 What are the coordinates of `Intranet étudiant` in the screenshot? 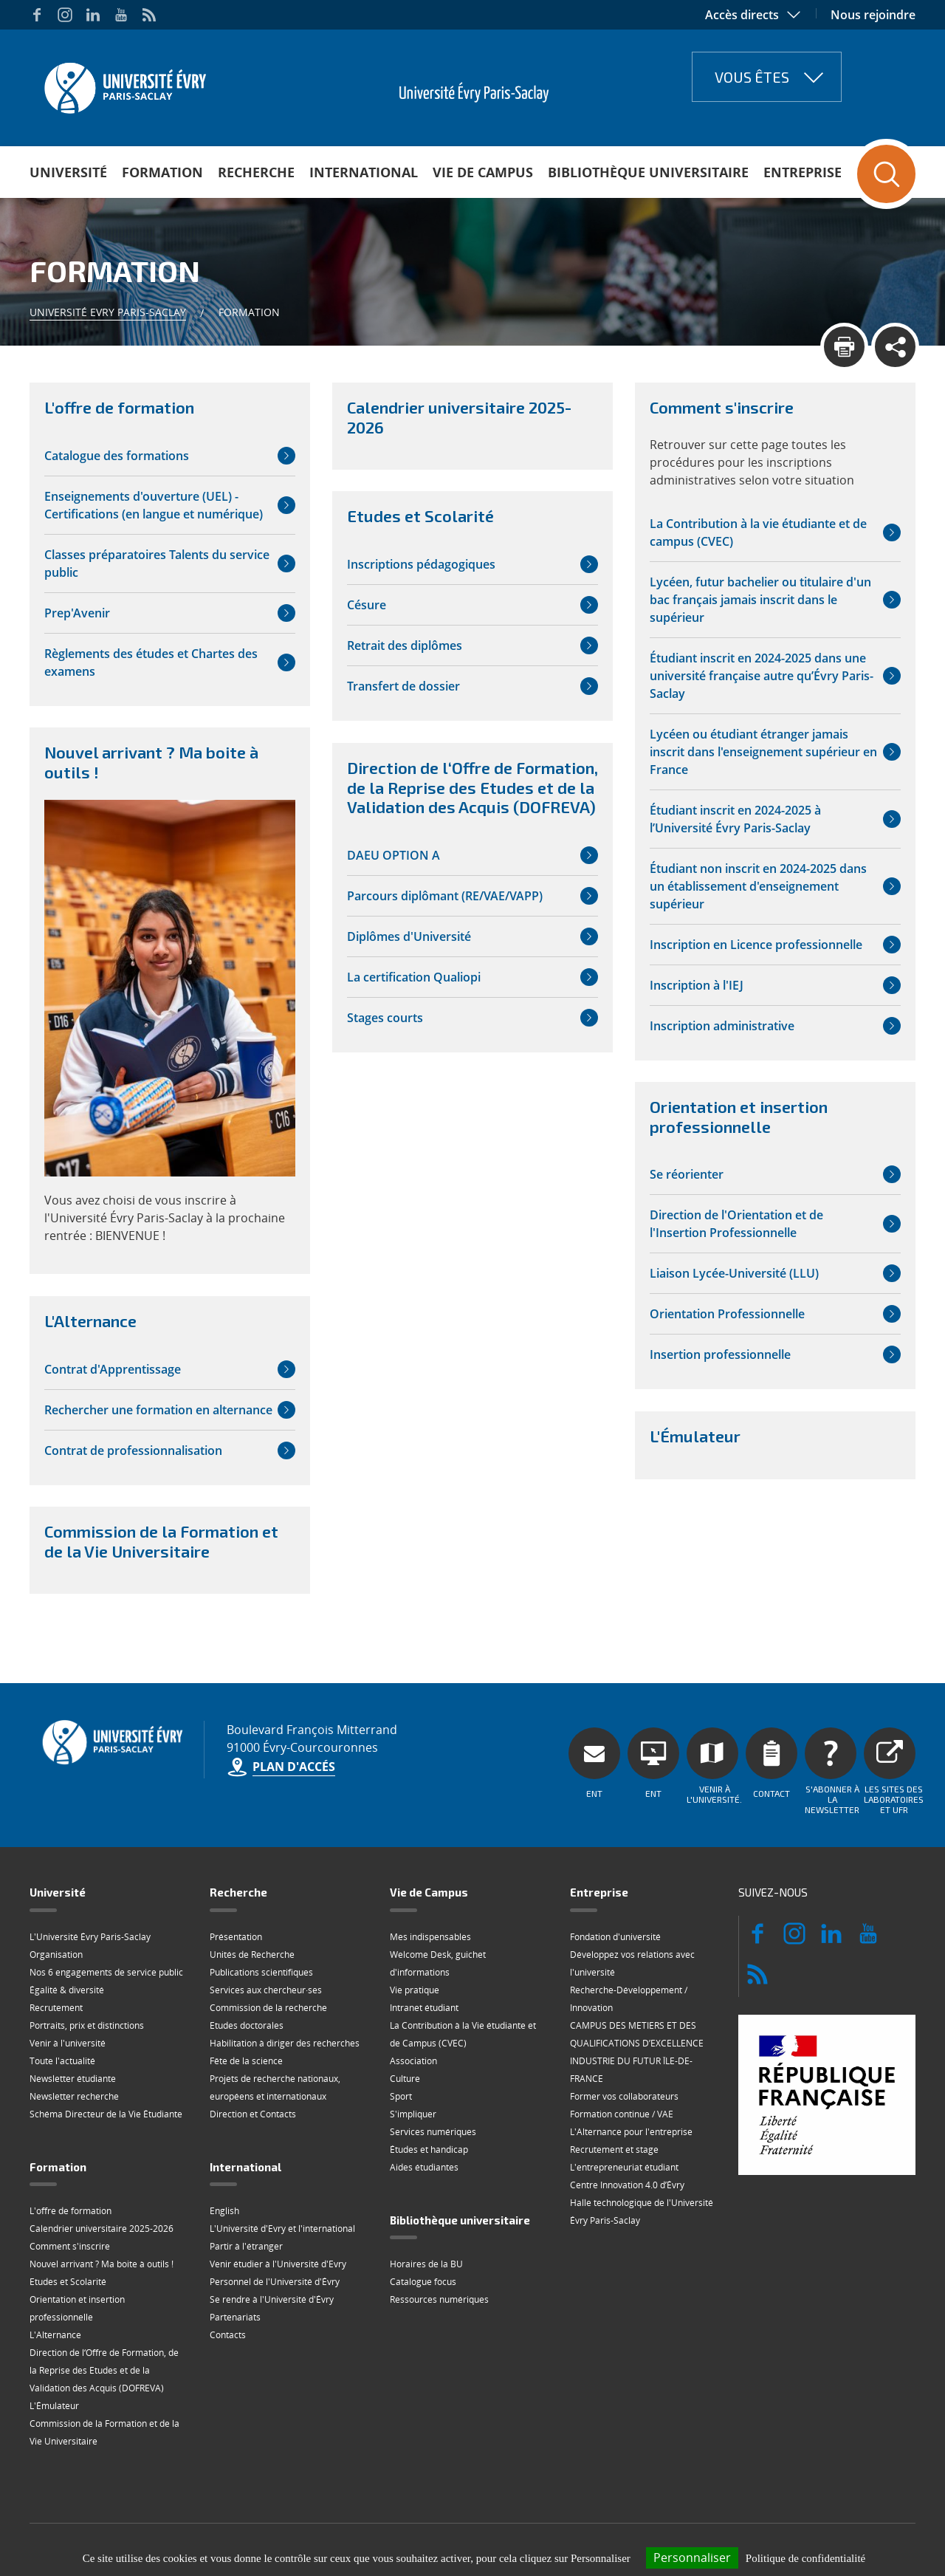 It's located at (424, 2007).